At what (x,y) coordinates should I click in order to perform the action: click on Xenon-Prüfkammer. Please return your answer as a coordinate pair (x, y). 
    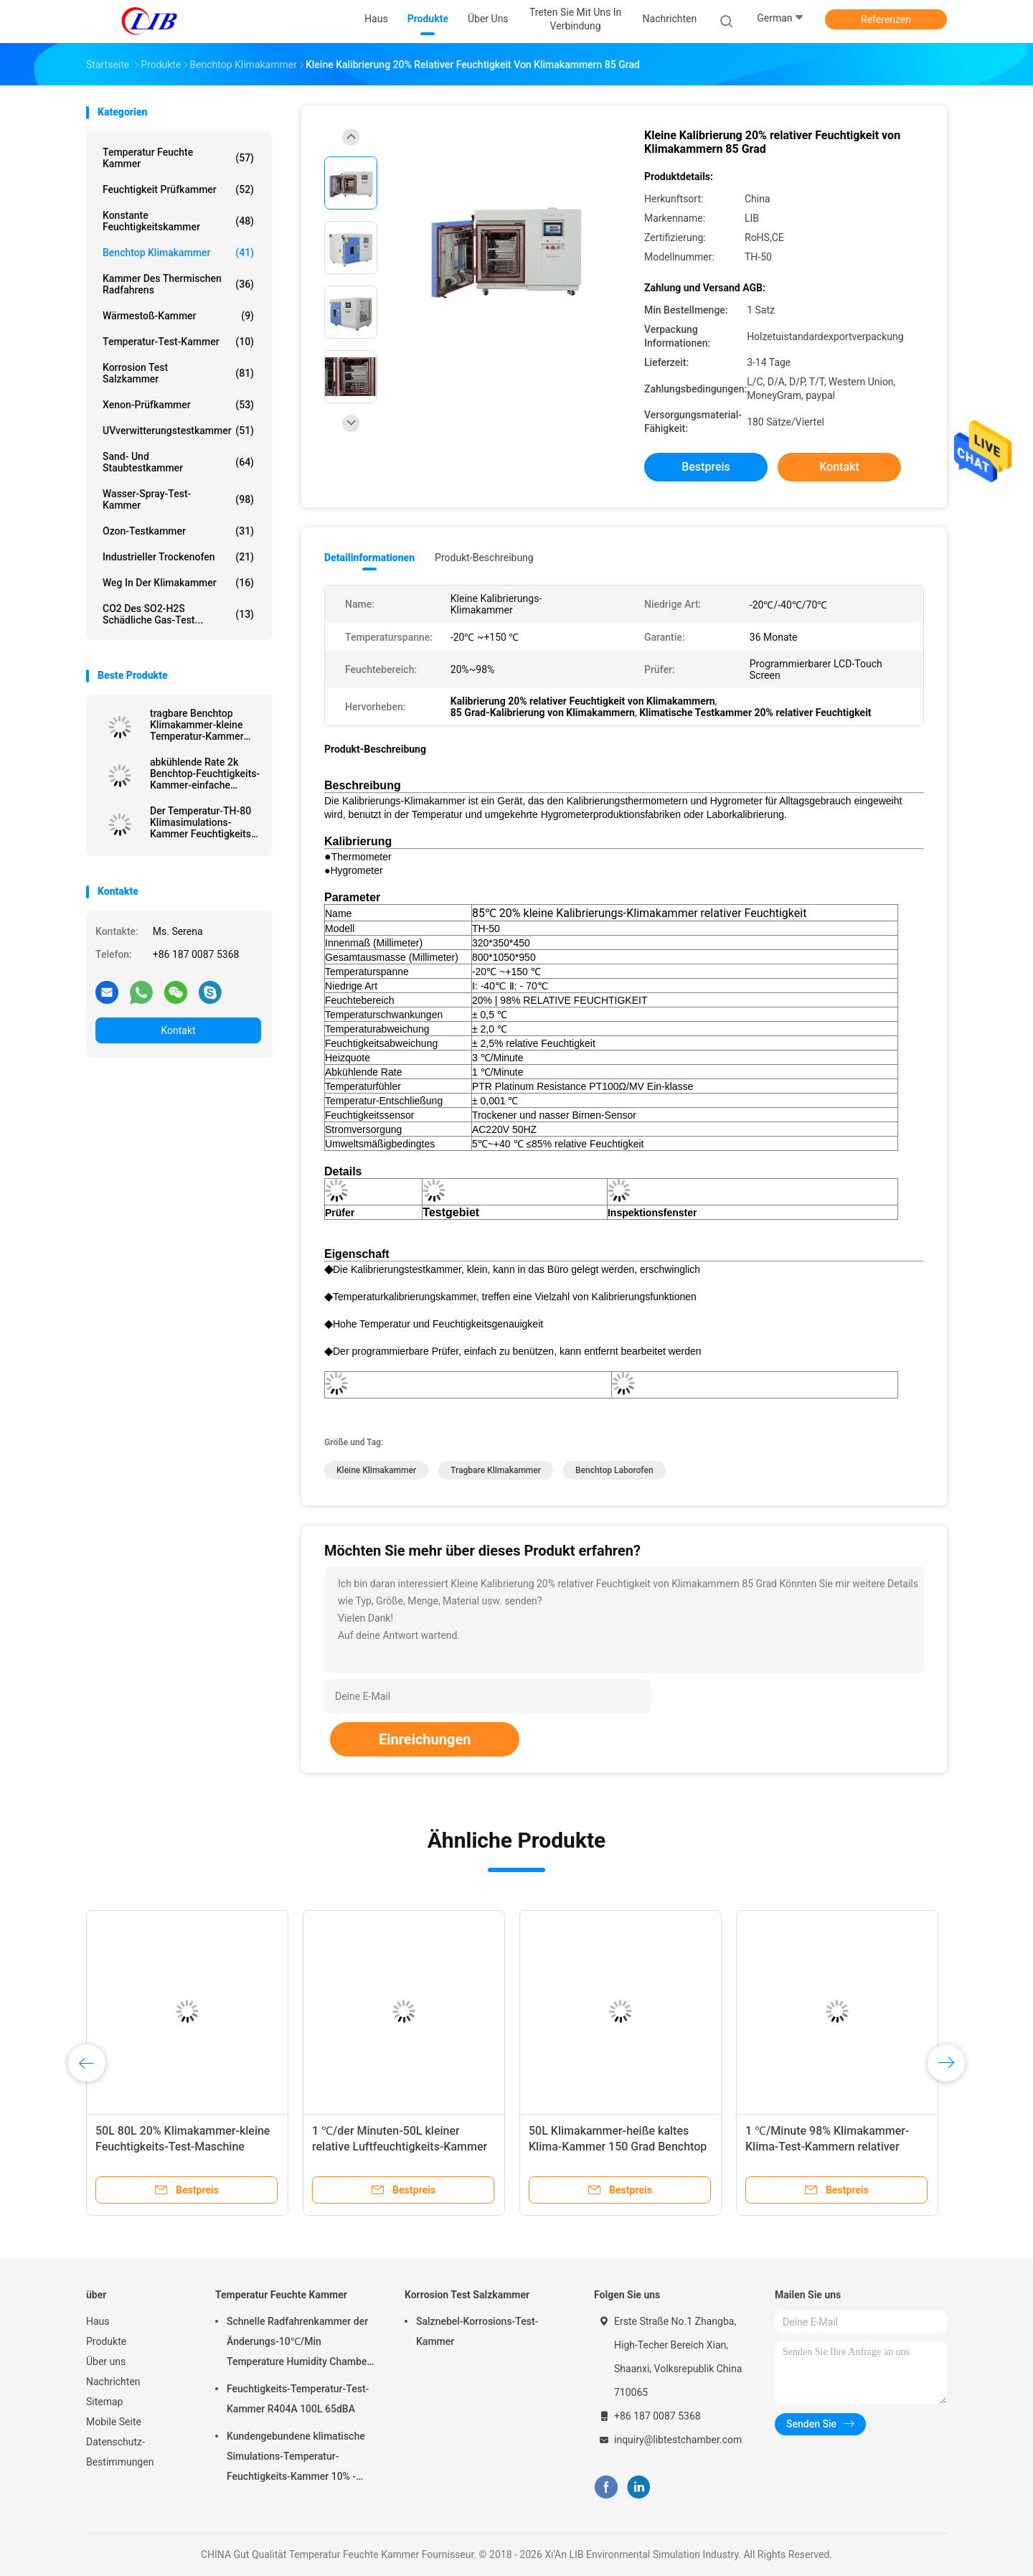
    Looking at the image, I should click on (178, 405).